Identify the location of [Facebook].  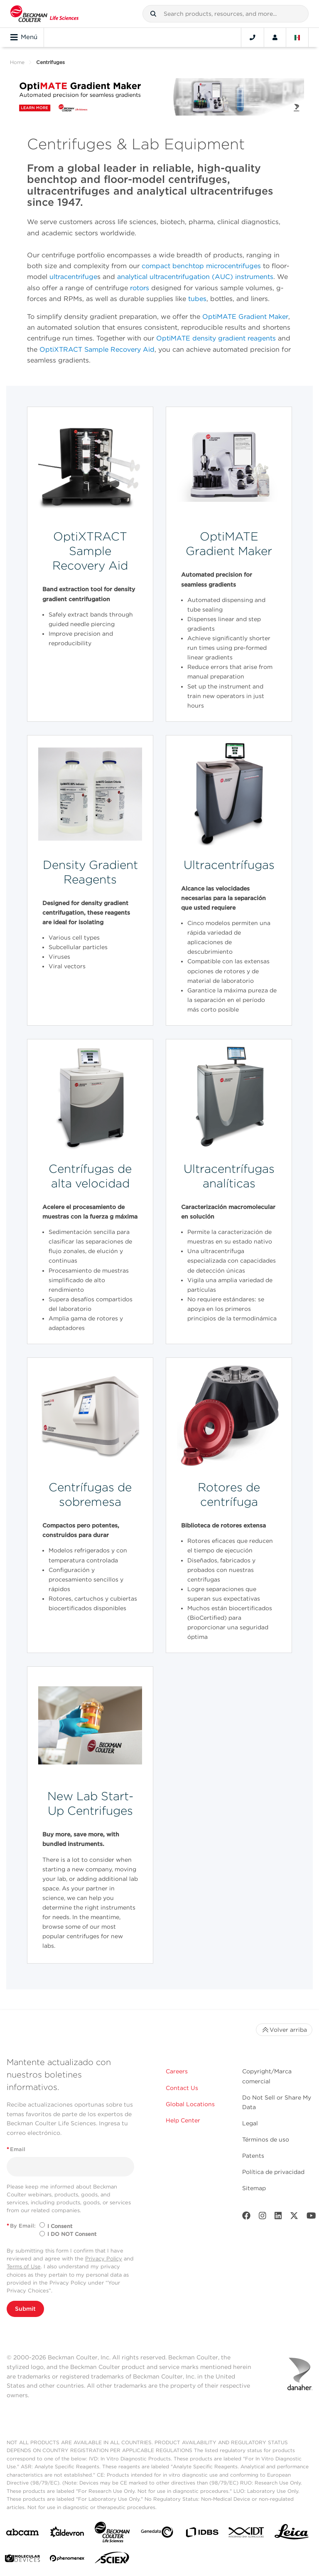
(246, 2217).